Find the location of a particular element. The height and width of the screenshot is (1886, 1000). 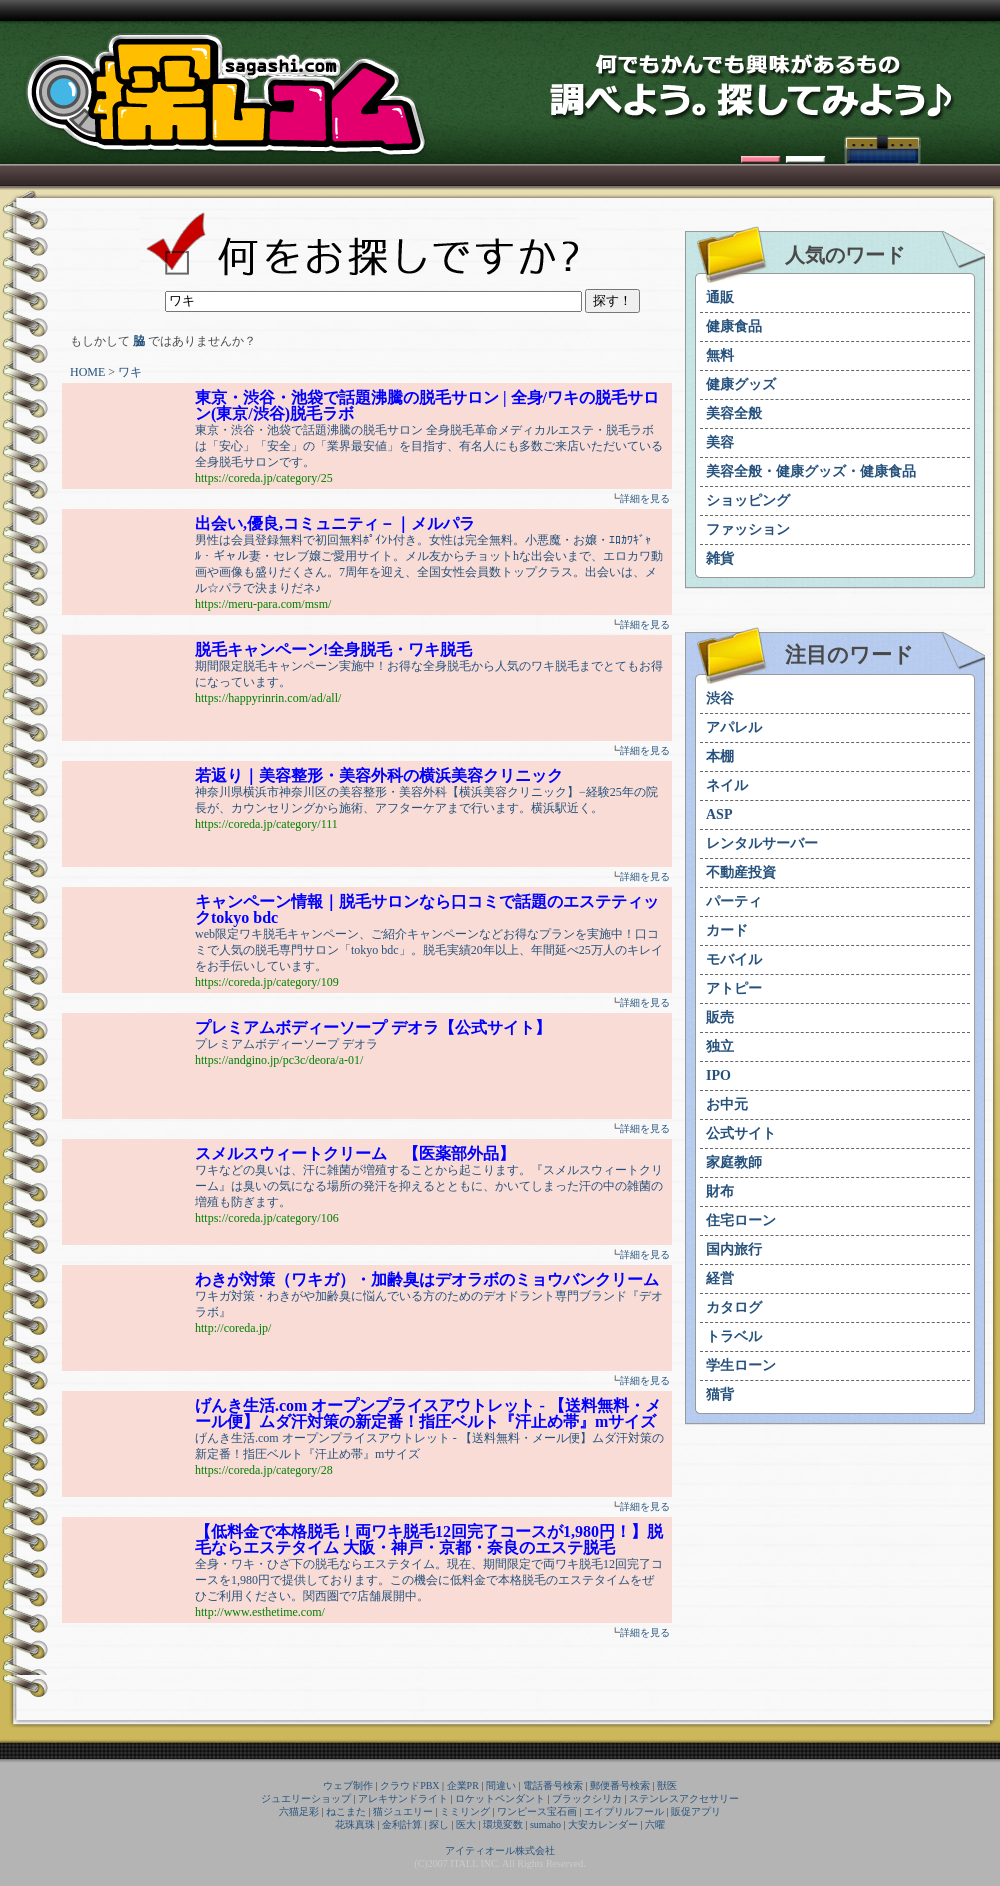

ショッピング is located at coordinates (748, 500).